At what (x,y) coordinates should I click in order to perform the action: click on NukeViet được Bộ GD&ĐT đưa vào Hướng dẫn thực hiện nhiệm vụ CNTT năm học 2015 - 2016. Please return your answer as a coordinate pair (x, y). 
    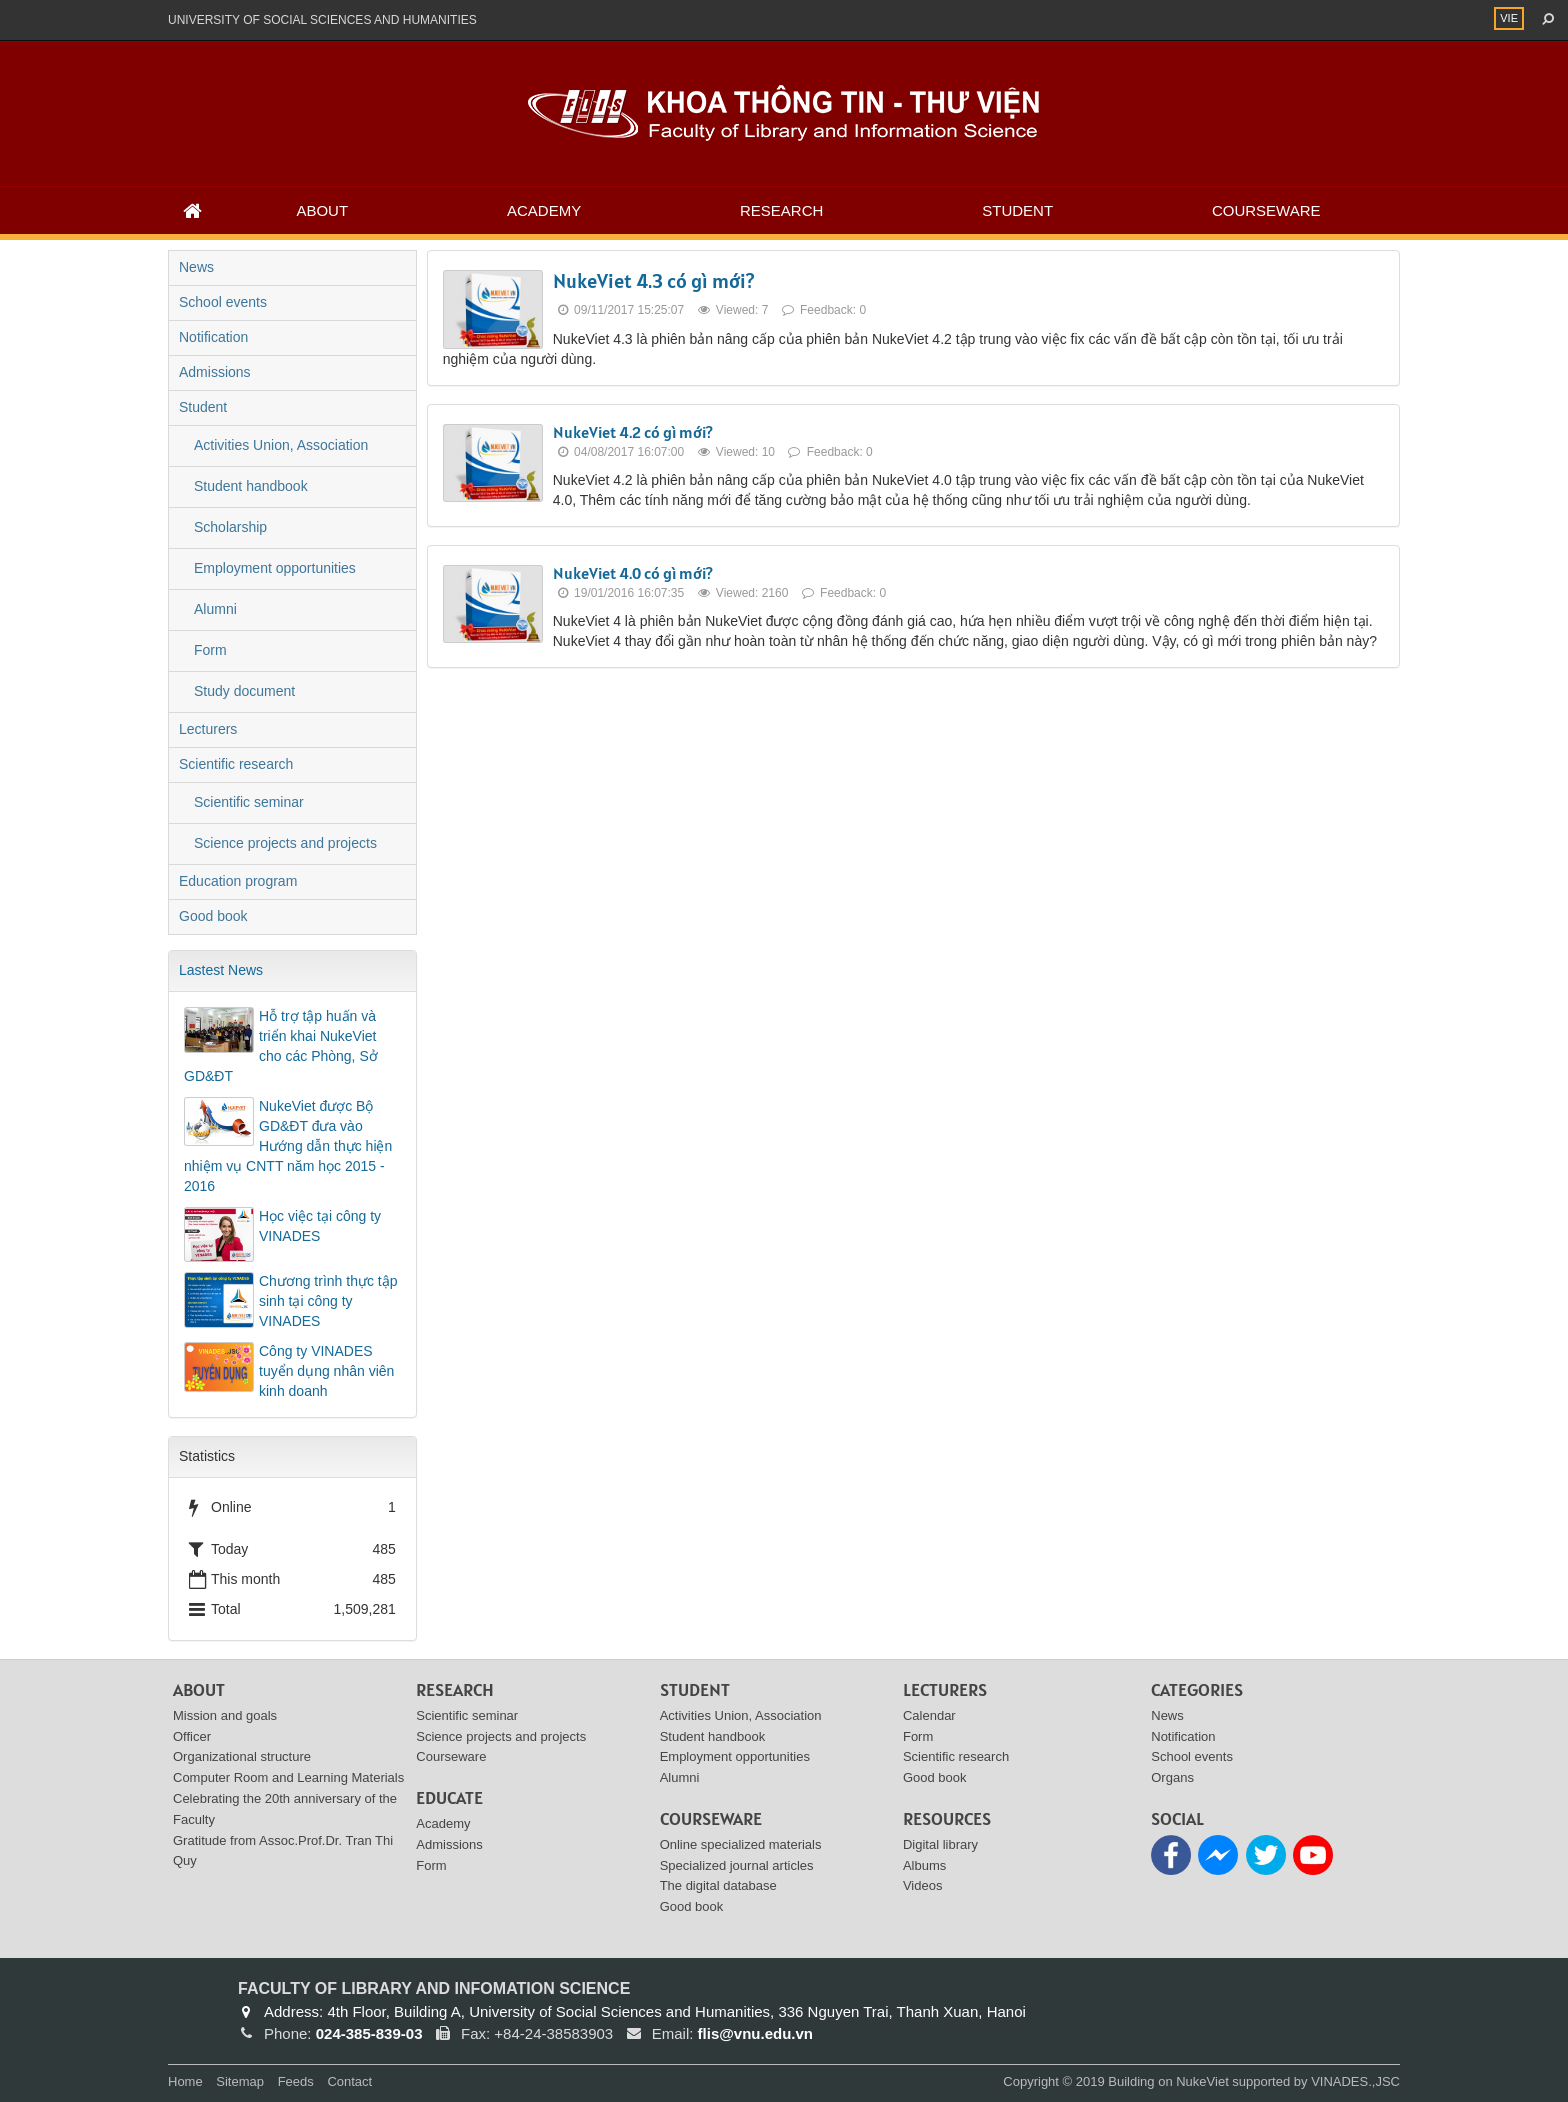
    Looking at the image, I should click on (288, 1146).